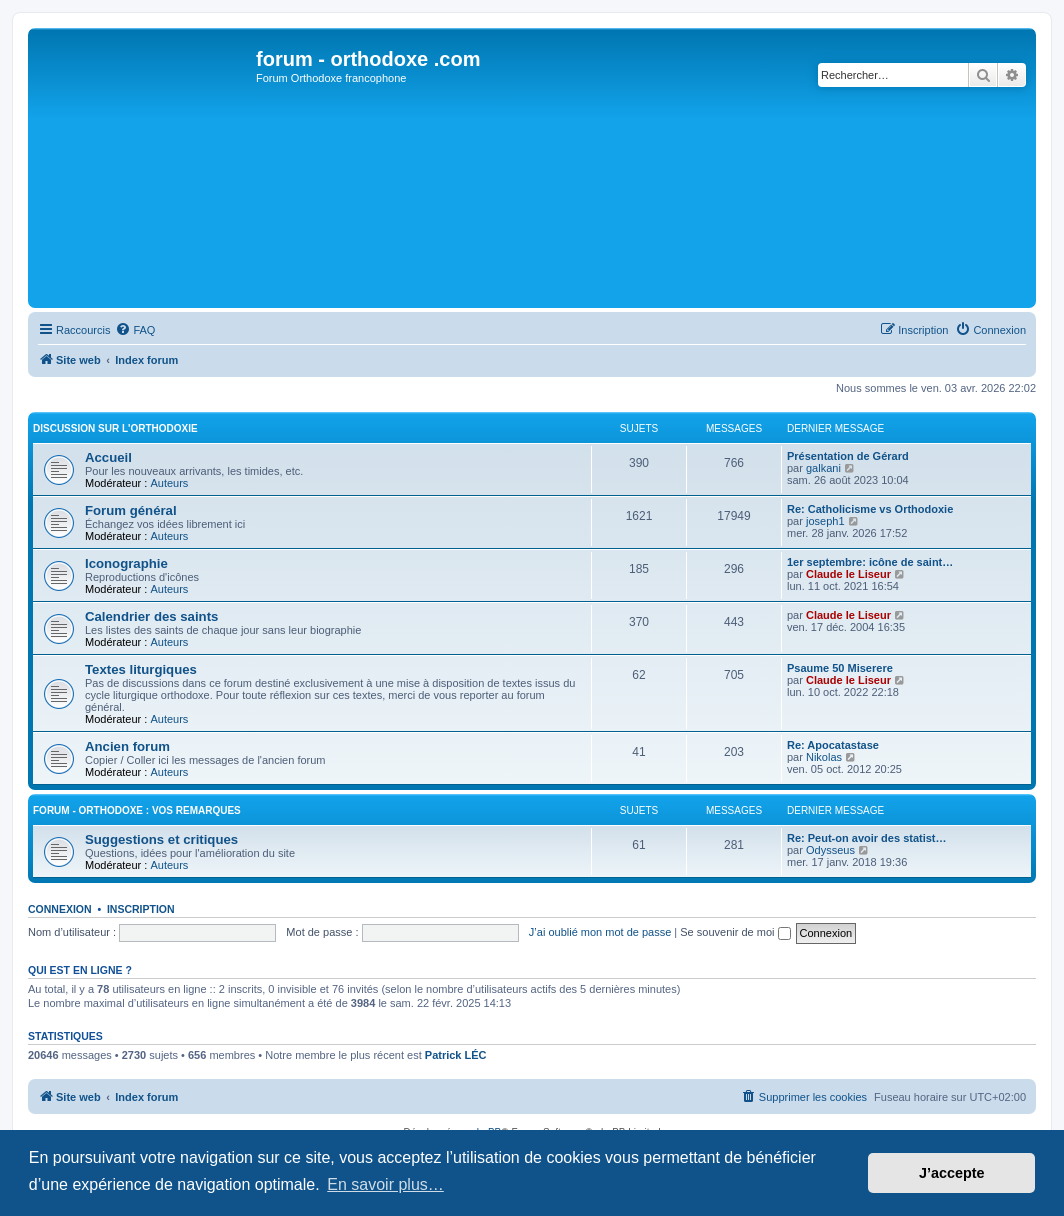 The image size is (1064, 1216). I want to click on Re: Apocatastase, so click(833, 745).